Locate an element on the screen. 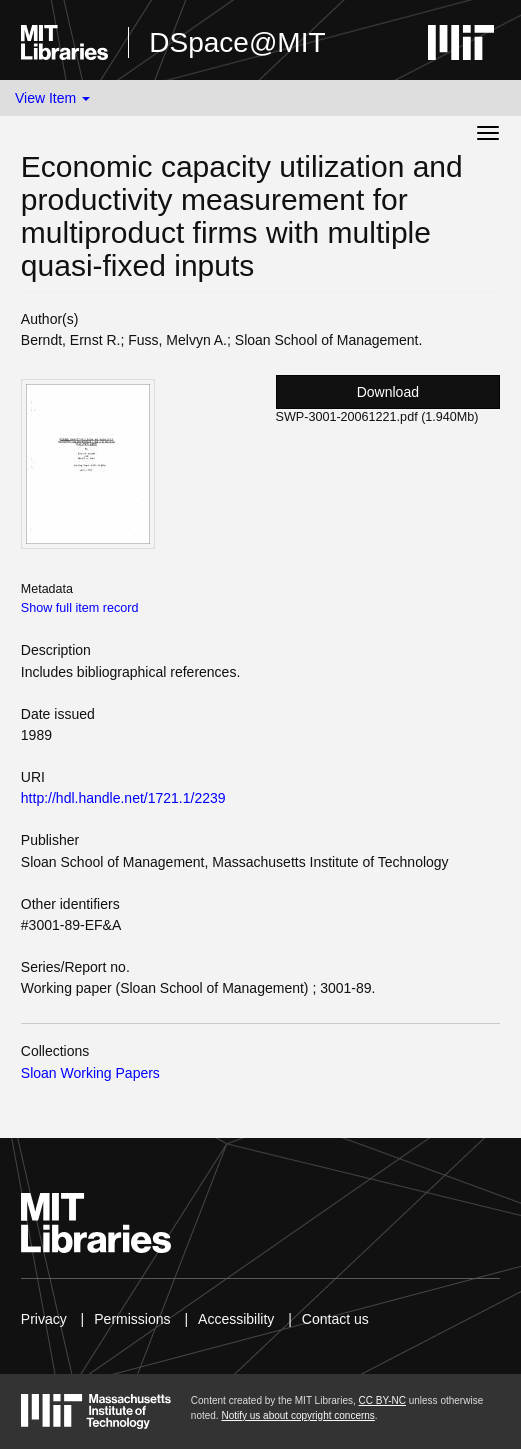  Sloan Working Papers is located at coordinates (90, 1073).